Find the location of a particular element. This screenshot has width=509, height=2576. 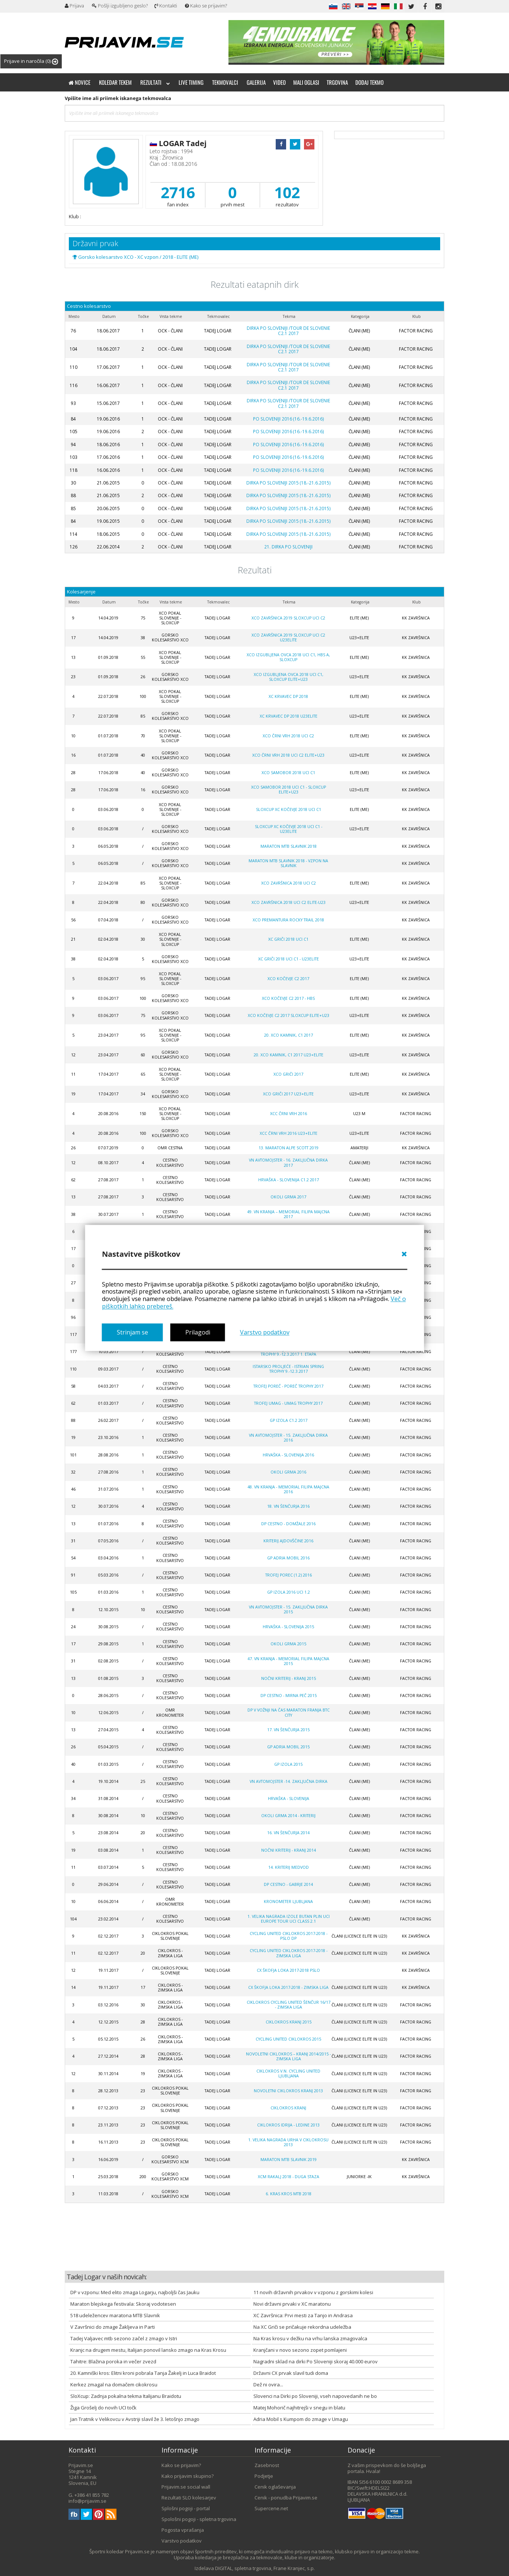

Novi državni prvaki v XC maratonu is located at coordinates (292, 2303).